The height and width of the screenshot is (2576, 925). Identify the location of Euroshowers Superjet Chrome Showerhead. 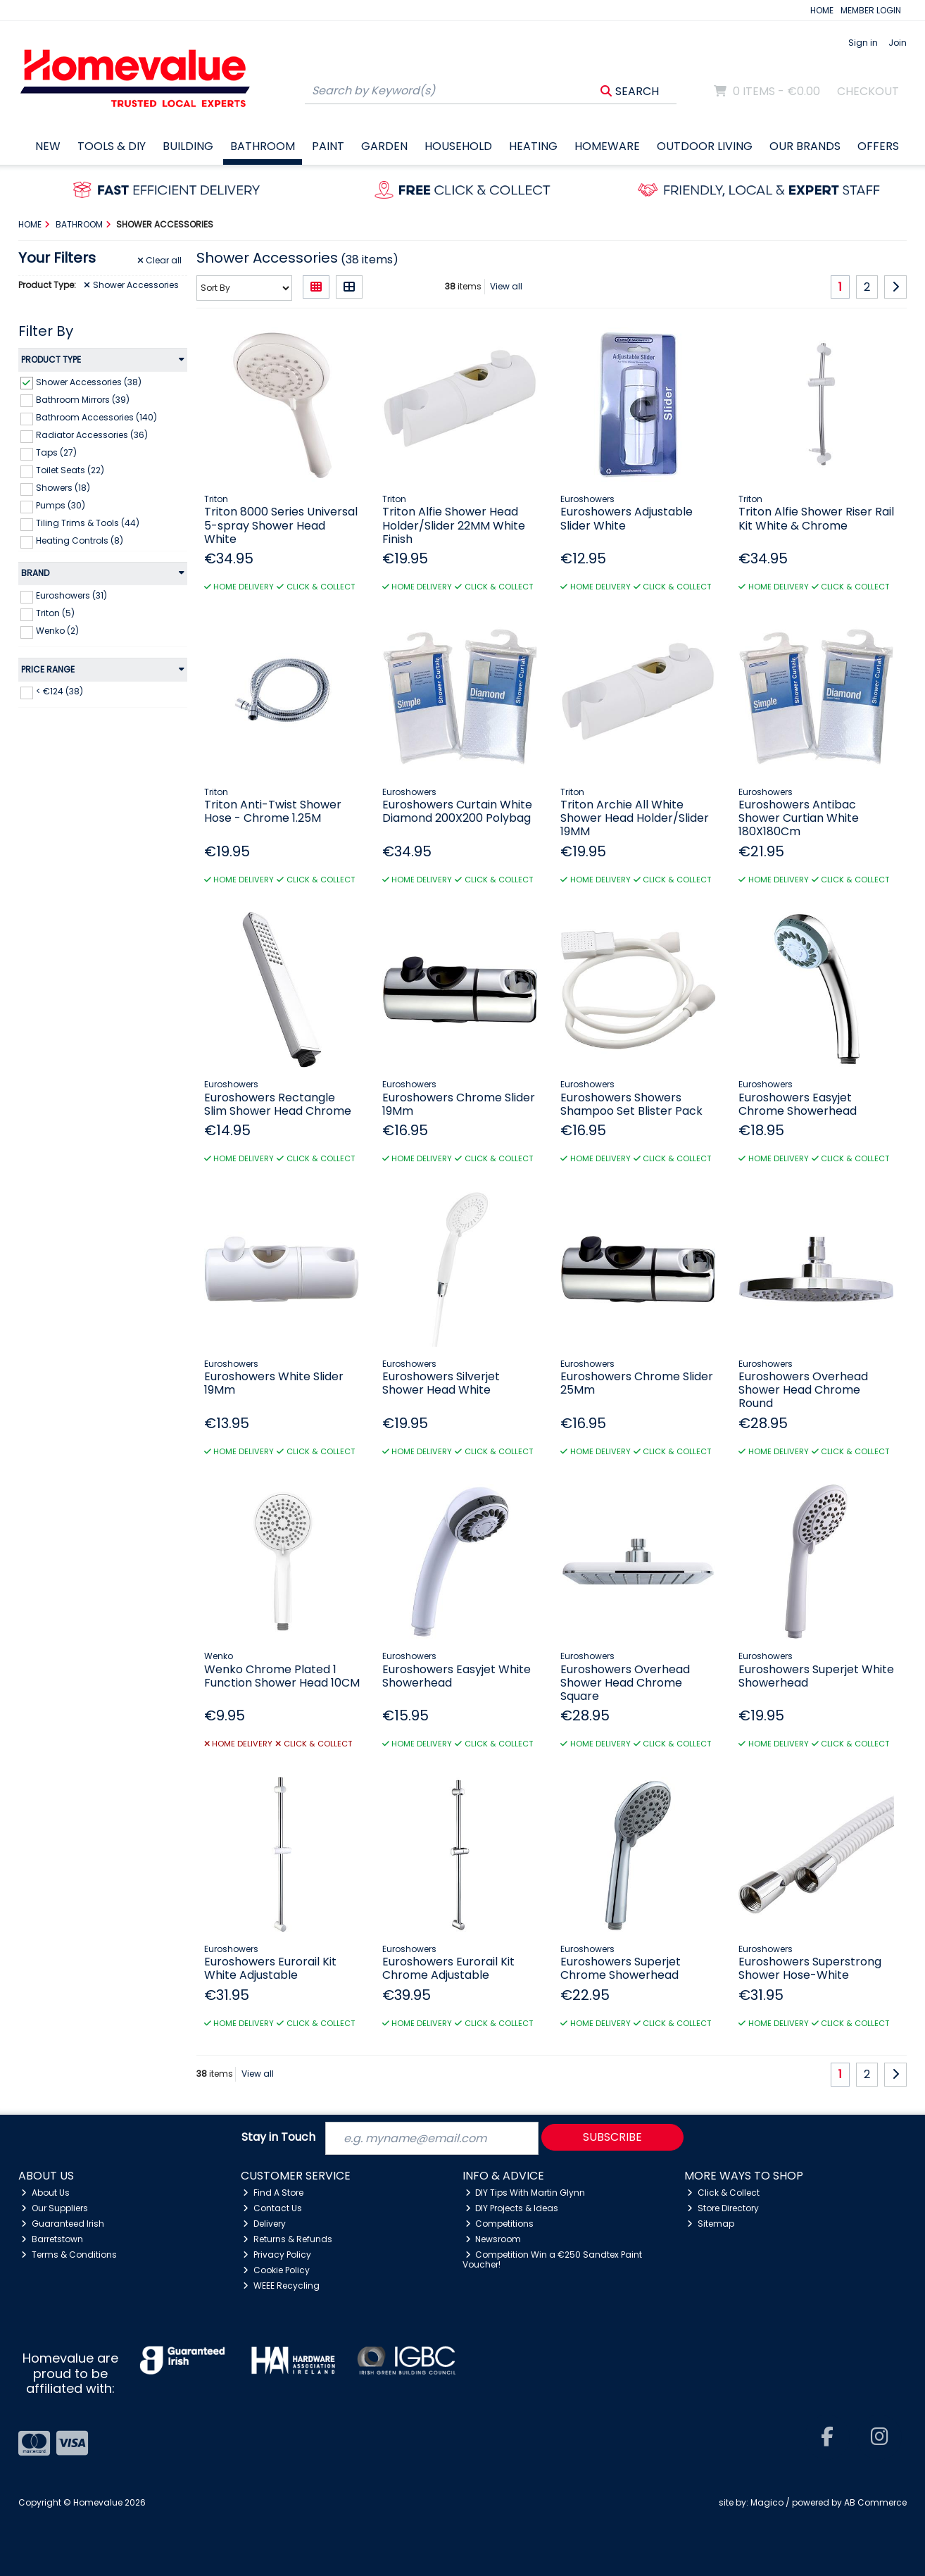
(620, 1968).